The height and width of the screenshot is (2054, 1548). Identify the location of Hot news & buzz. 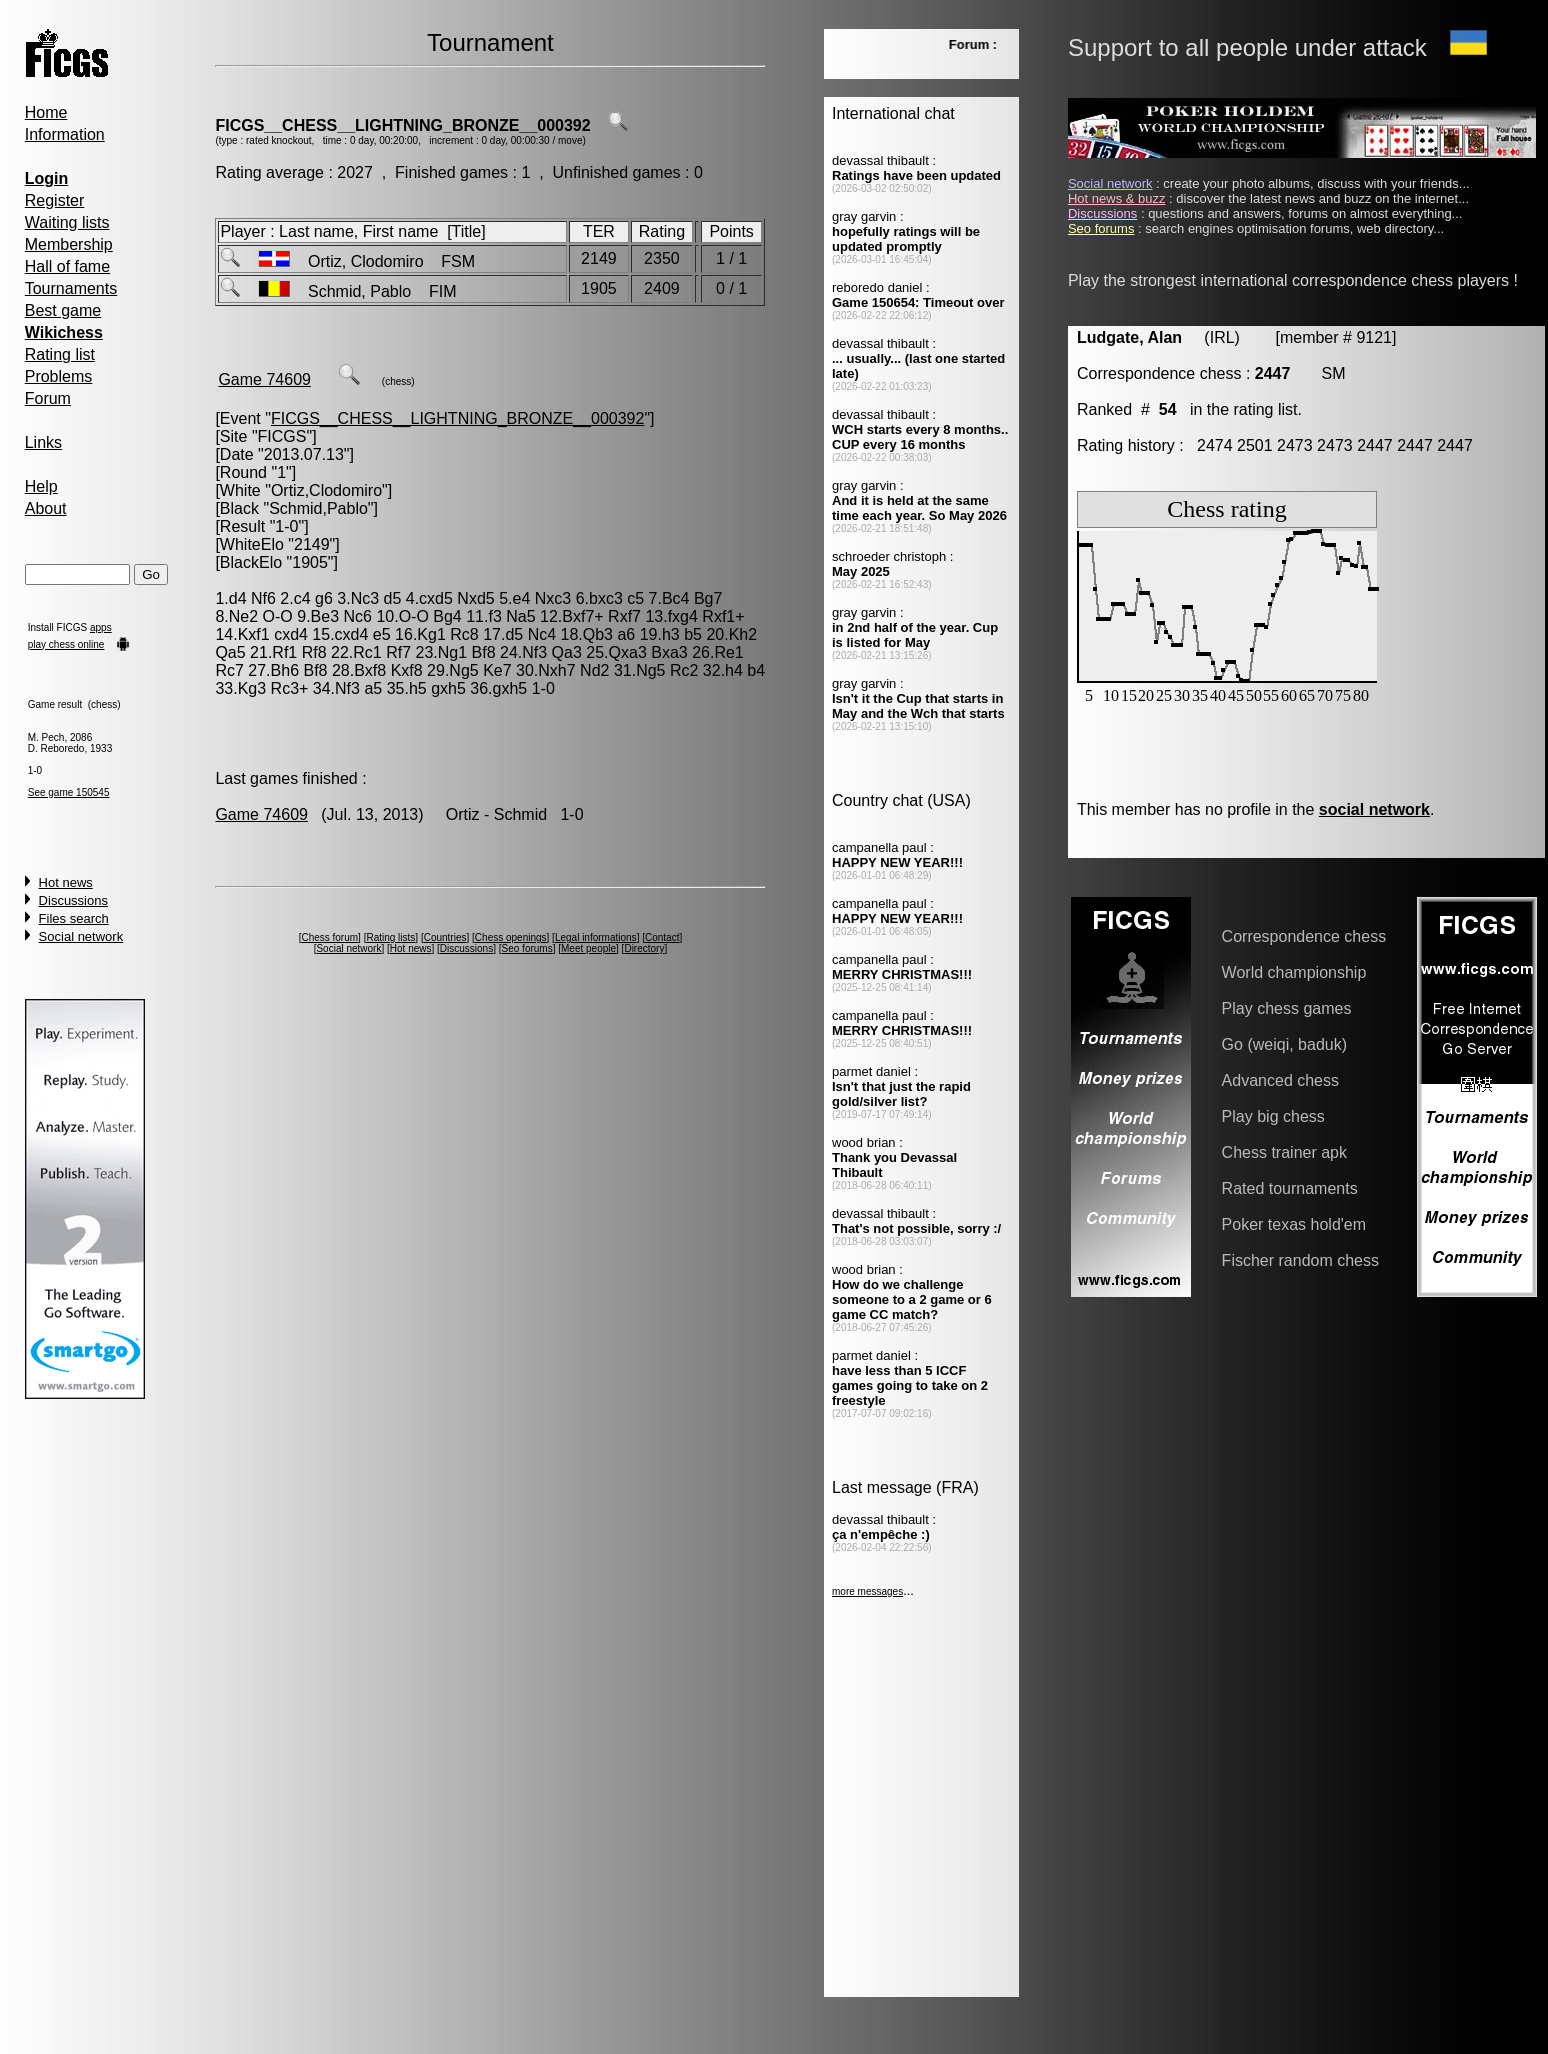
(1117, 198).